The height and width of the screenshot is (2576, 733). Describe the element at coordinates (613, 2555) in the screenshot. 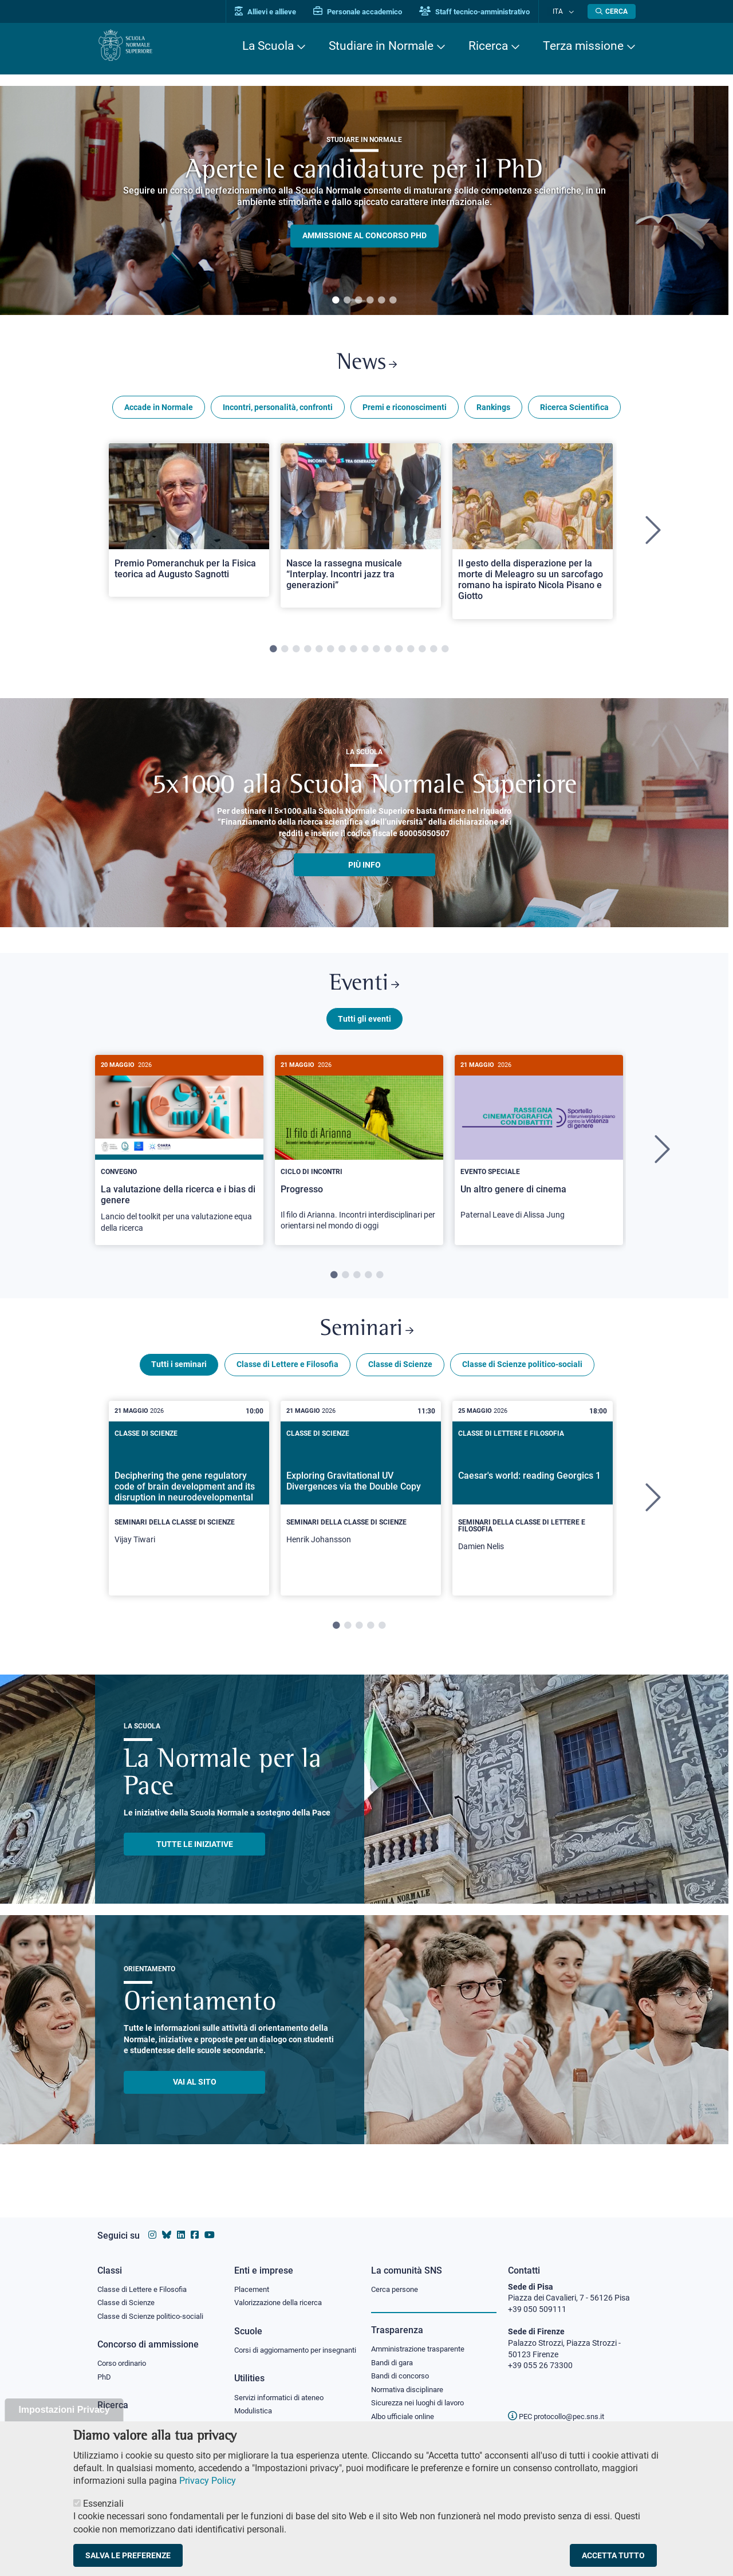

I see `Accetta tutto` at that location.